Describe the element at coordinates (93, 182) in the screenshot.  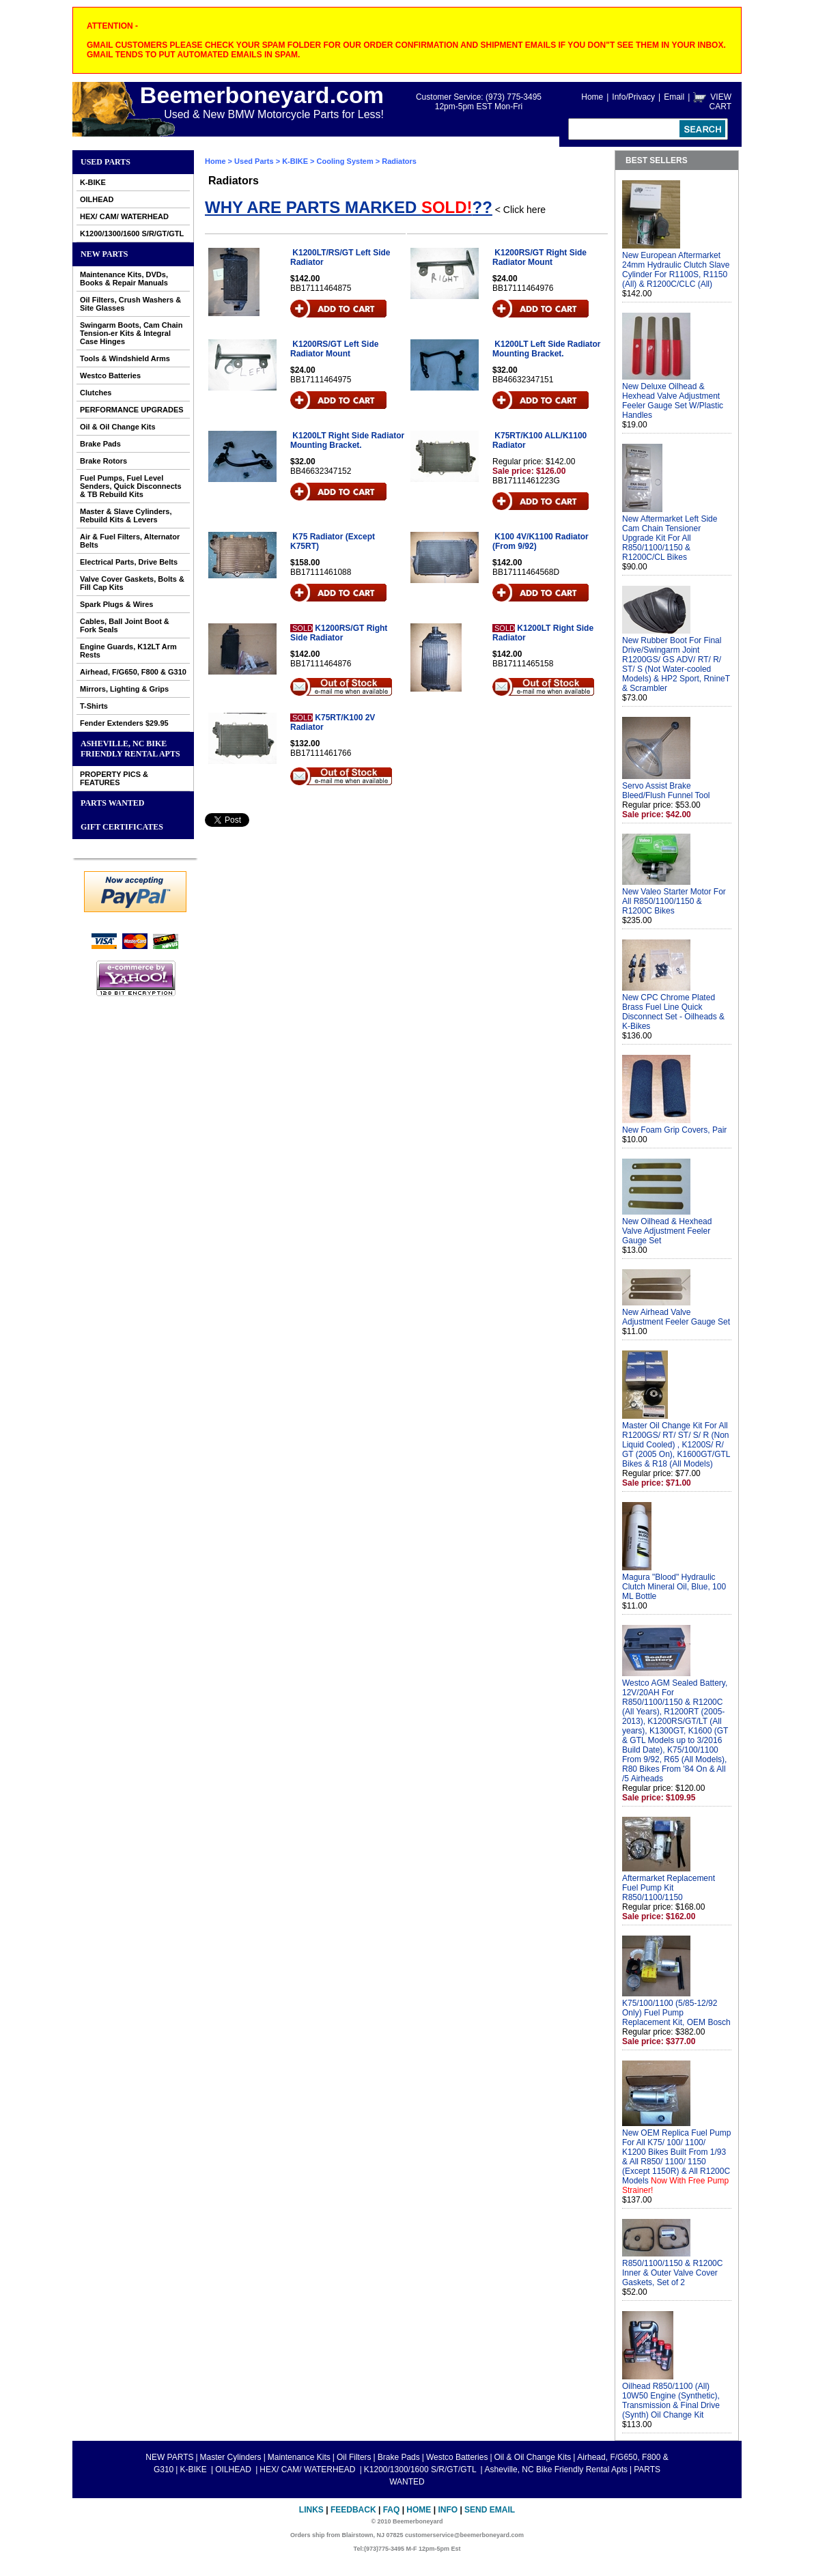
I see `K-BIKE` at that location.